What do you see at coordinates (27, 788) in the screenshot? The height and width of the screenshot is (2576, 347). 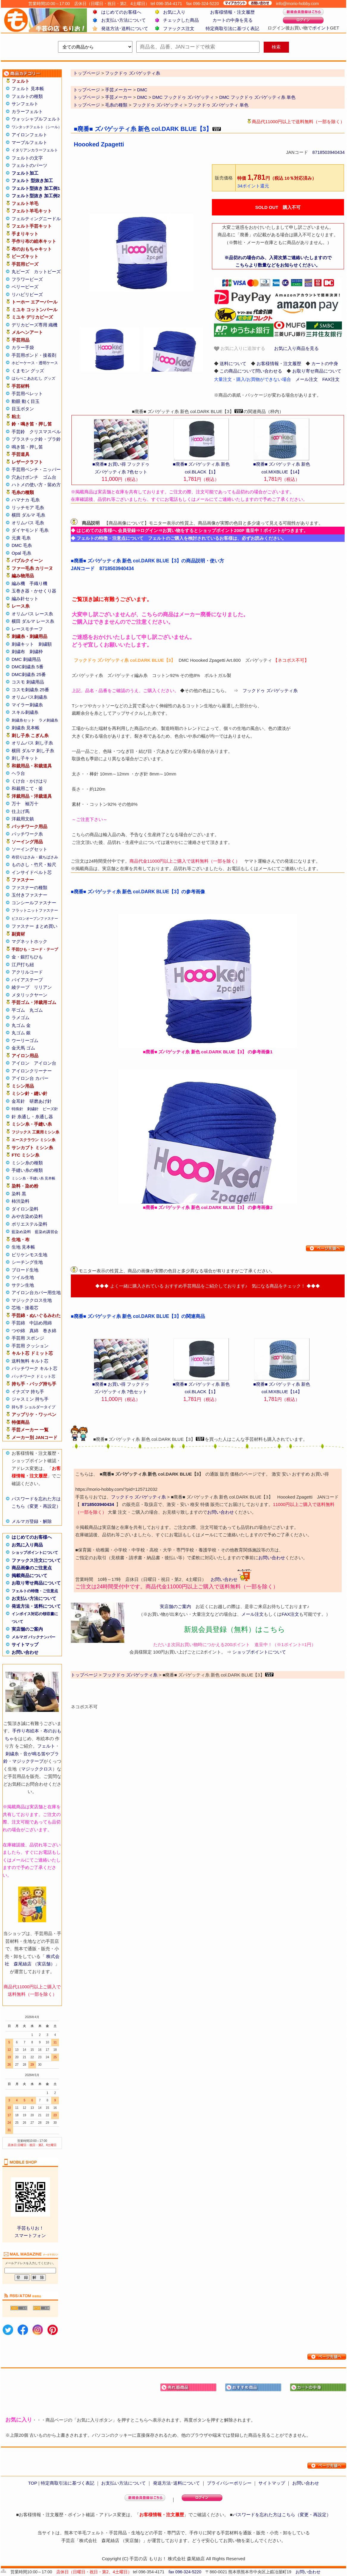 I see `和裁用こて・釜` at bounding box center [27, 788].